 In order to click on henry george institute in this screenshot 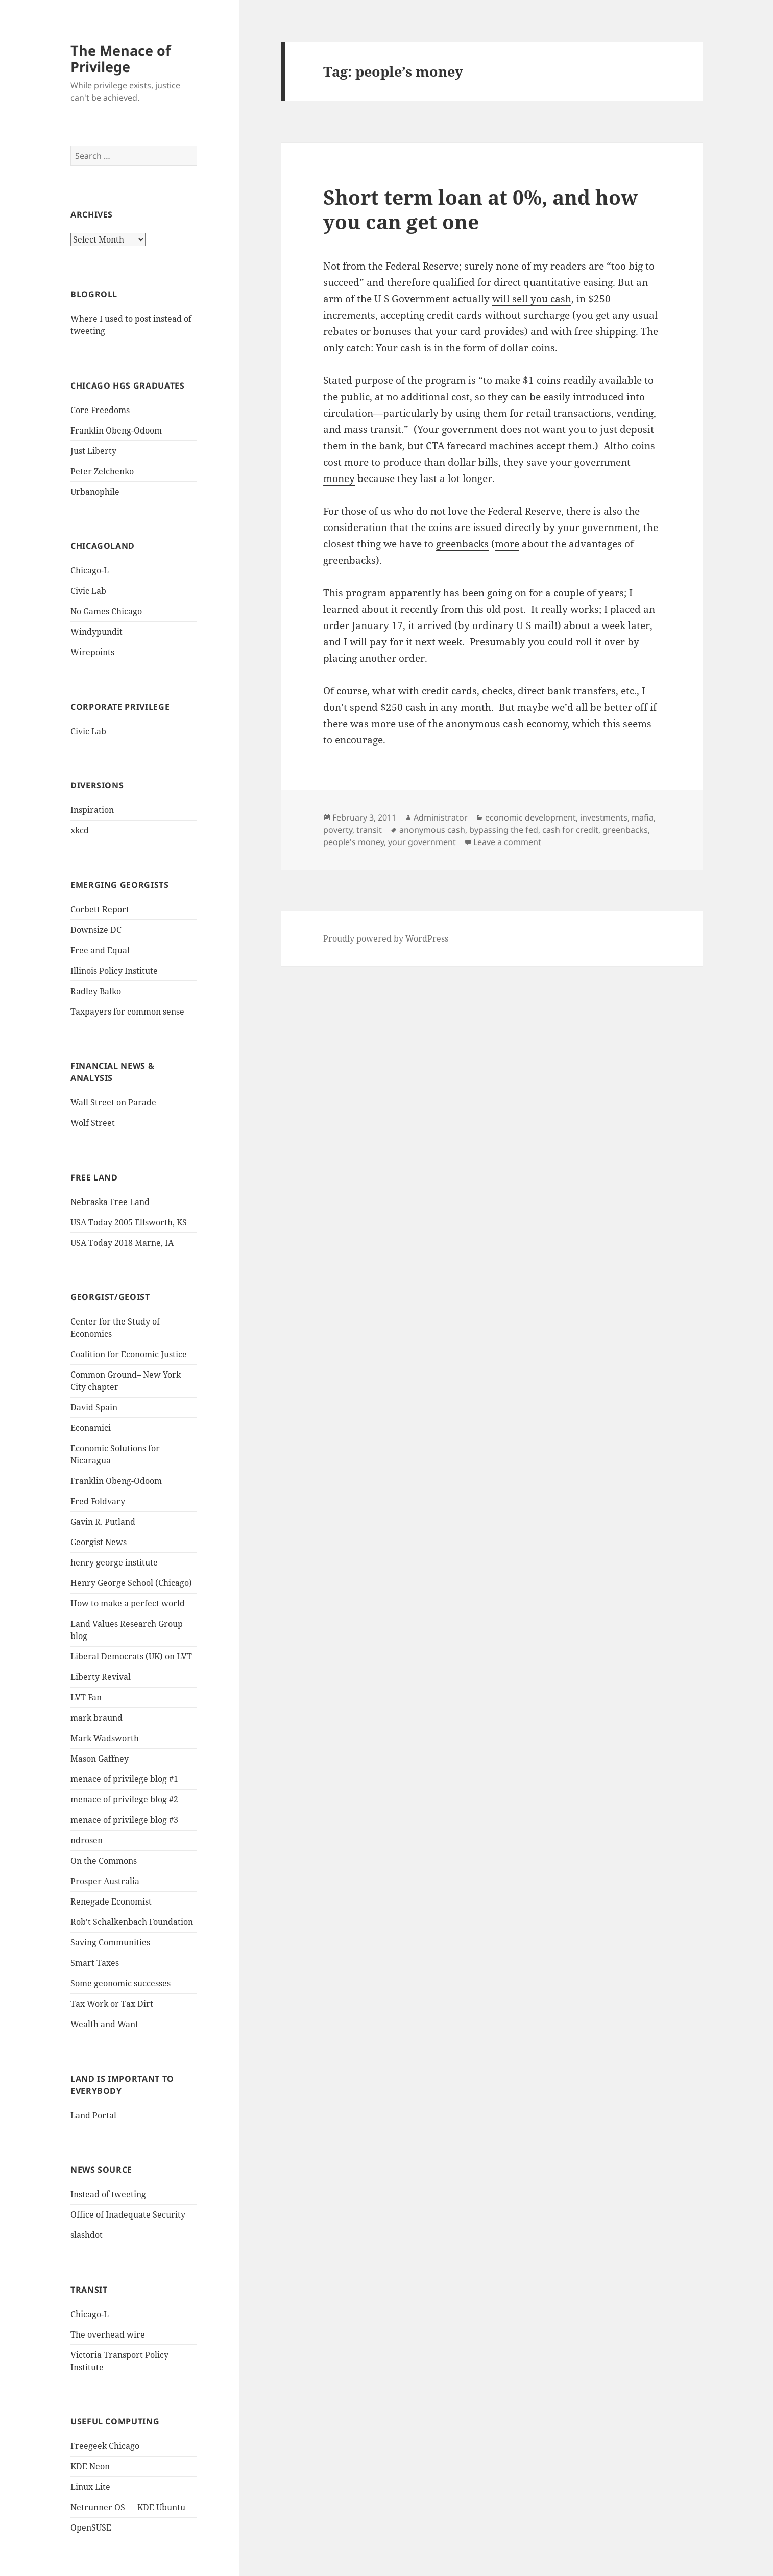, I will do `click(114, 1562)`.